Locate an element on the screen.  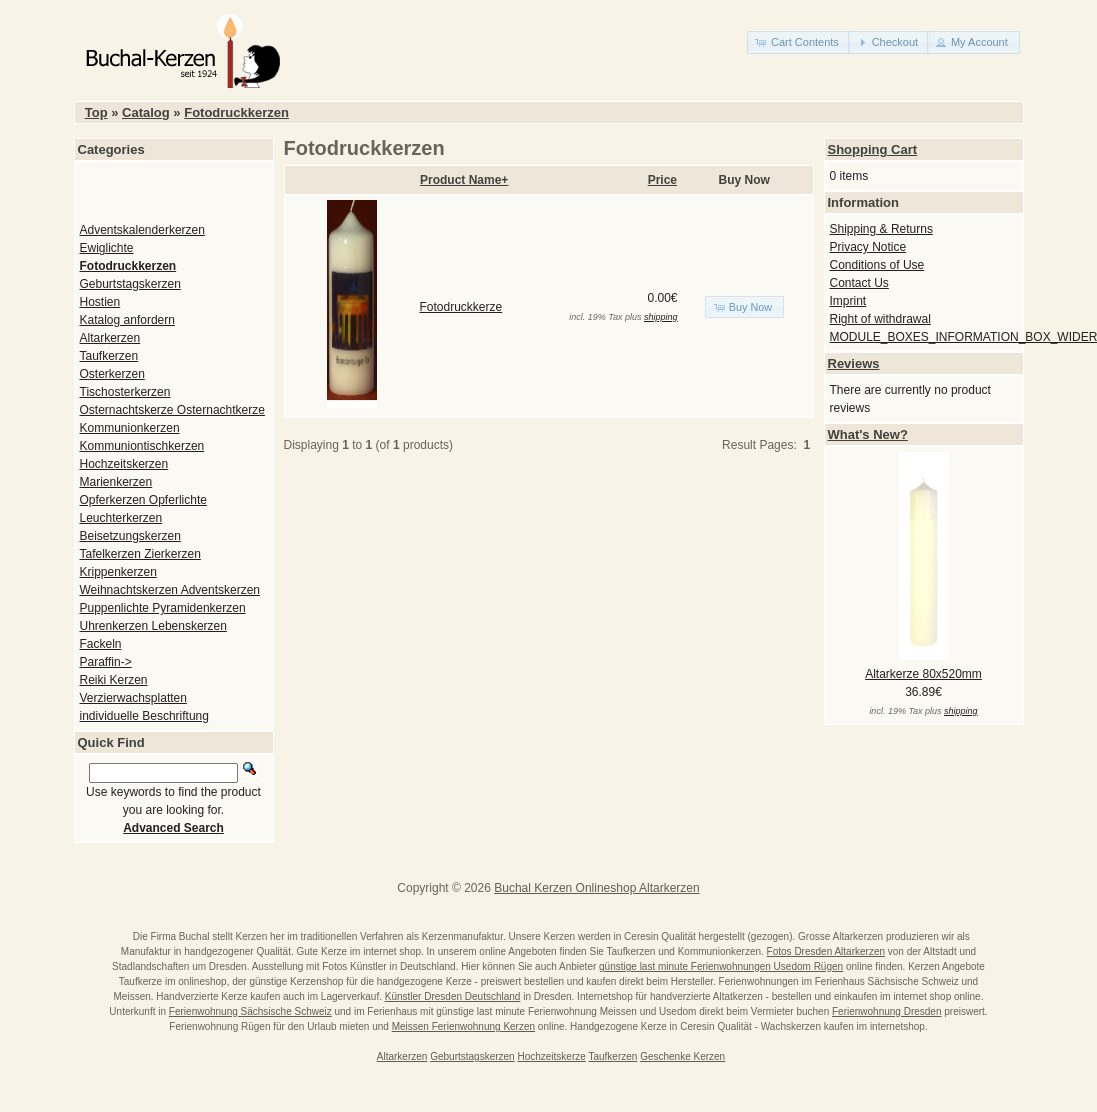
Beisetzungskerzen is located at coordinates (130, 536).